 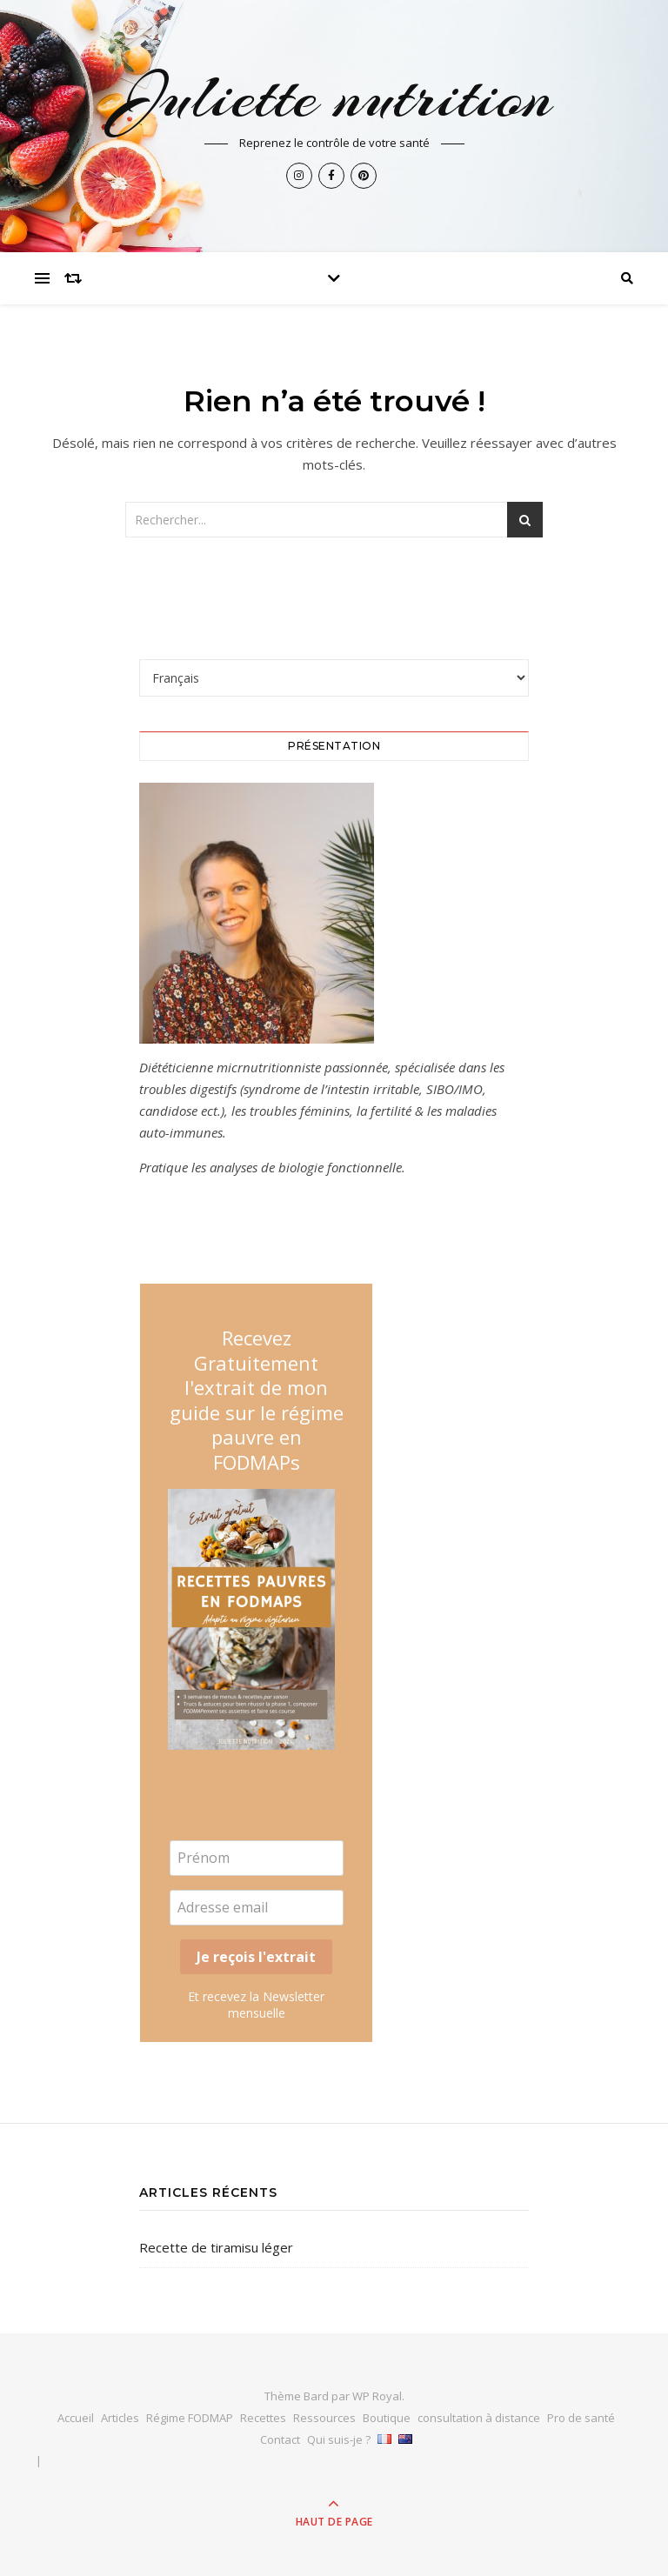 I want to click on Recettes, so click(x=263, y=2418).